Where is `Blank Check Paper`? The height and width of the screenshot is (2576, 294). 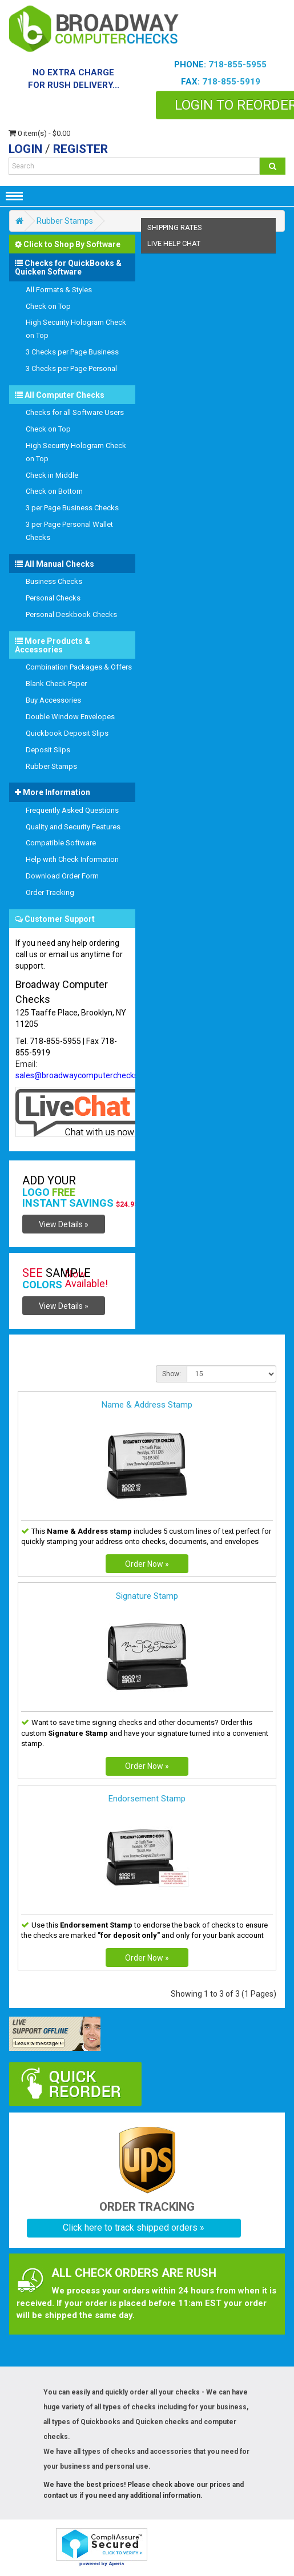 Blank Check Paper is located at coordinates (56, 683).